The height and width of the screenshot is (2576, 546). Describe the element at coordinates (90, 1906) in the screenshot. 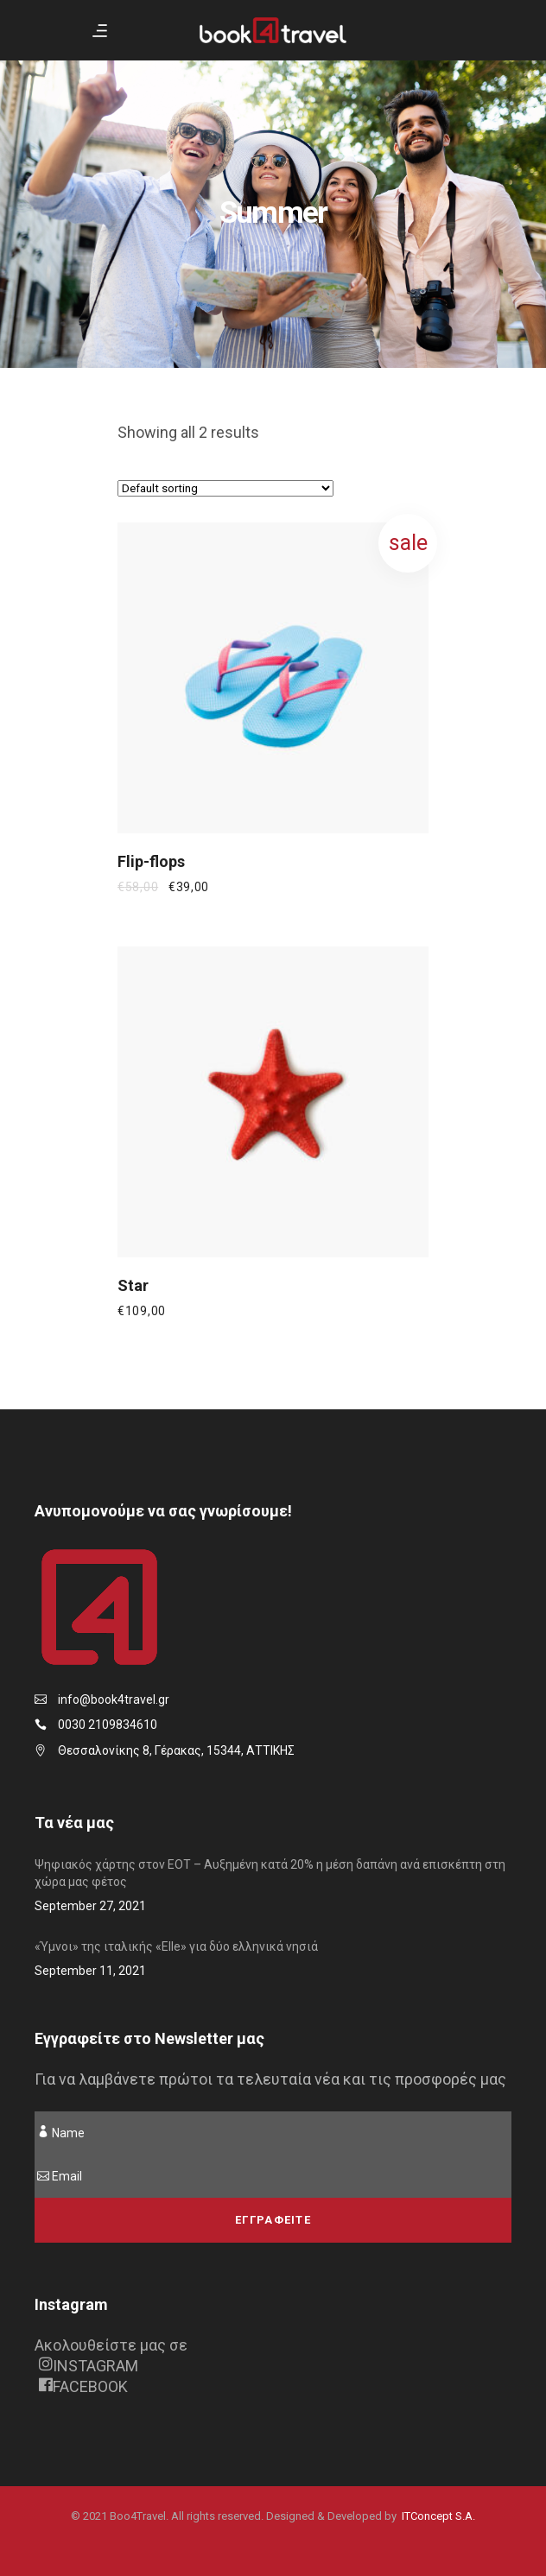

I see `September 27, 2021` at that location.